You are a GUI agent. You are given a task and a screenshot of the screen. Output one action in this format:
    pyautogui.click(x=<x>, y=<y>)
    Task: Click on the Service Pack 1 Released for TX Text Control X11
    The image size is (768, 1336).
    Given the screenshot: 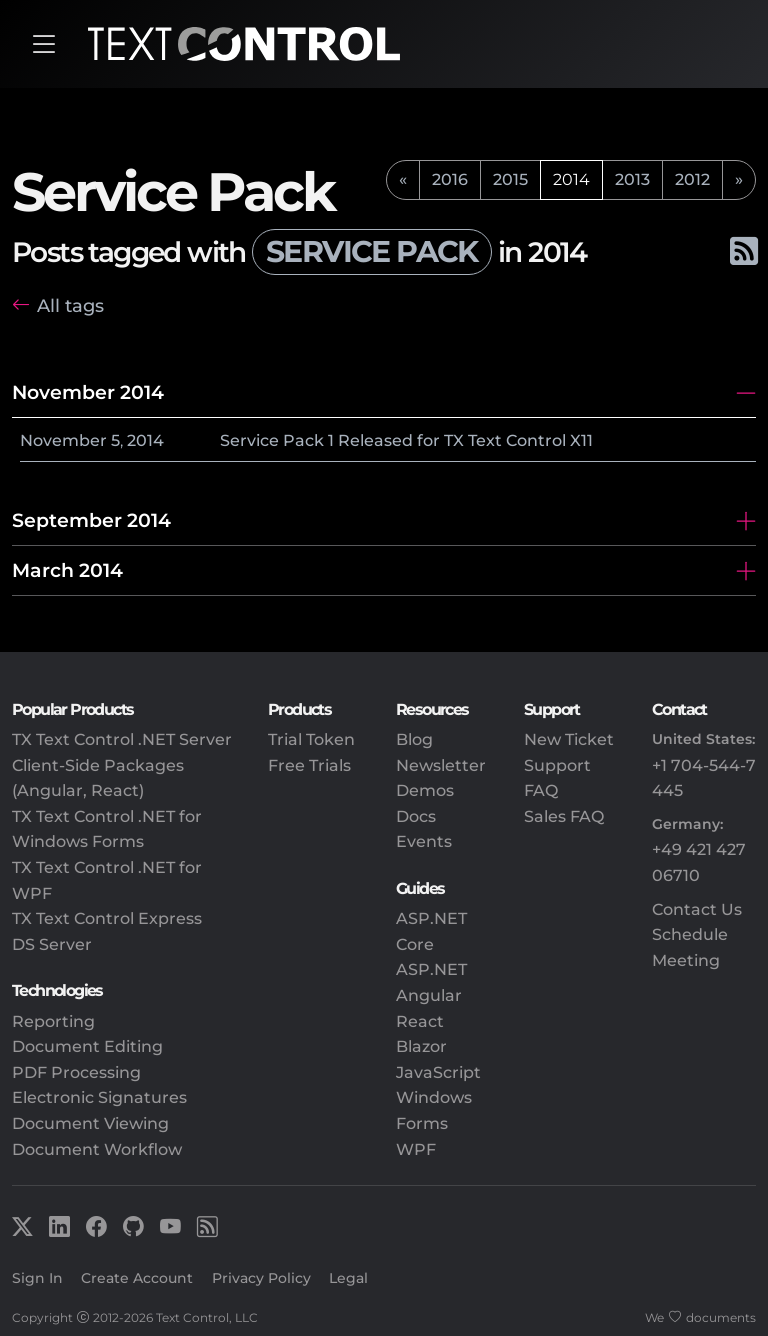 What is the action you would take?
    pyautogui.click(x=406, y=440)
    